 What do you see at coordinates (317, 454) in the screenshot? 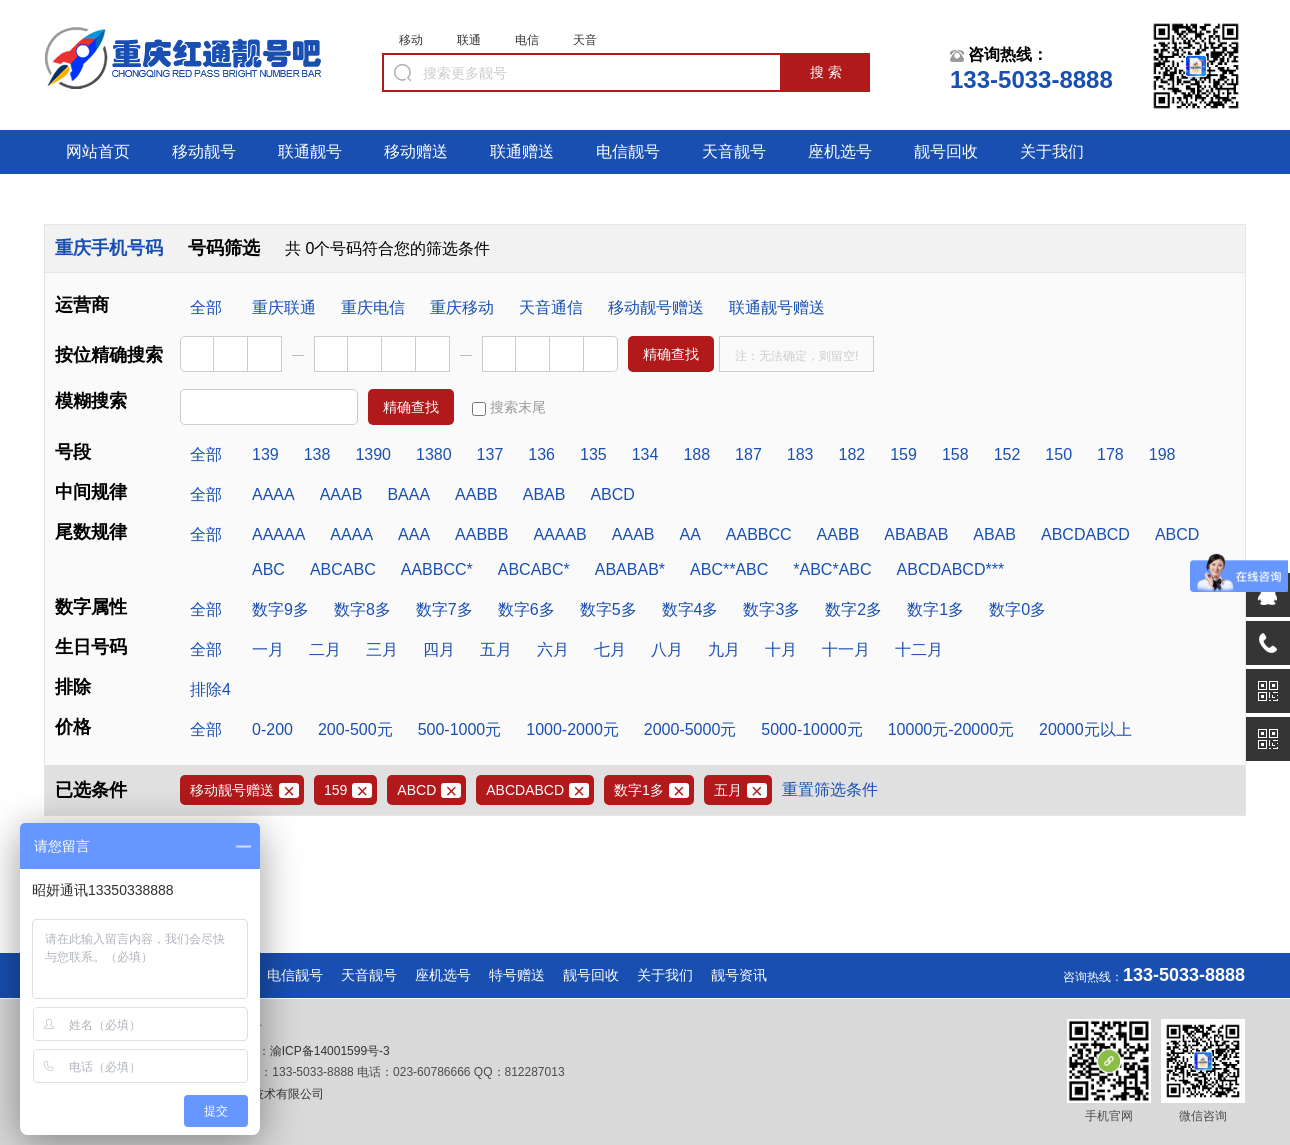
I see `138` at bounding box center [317, 454].